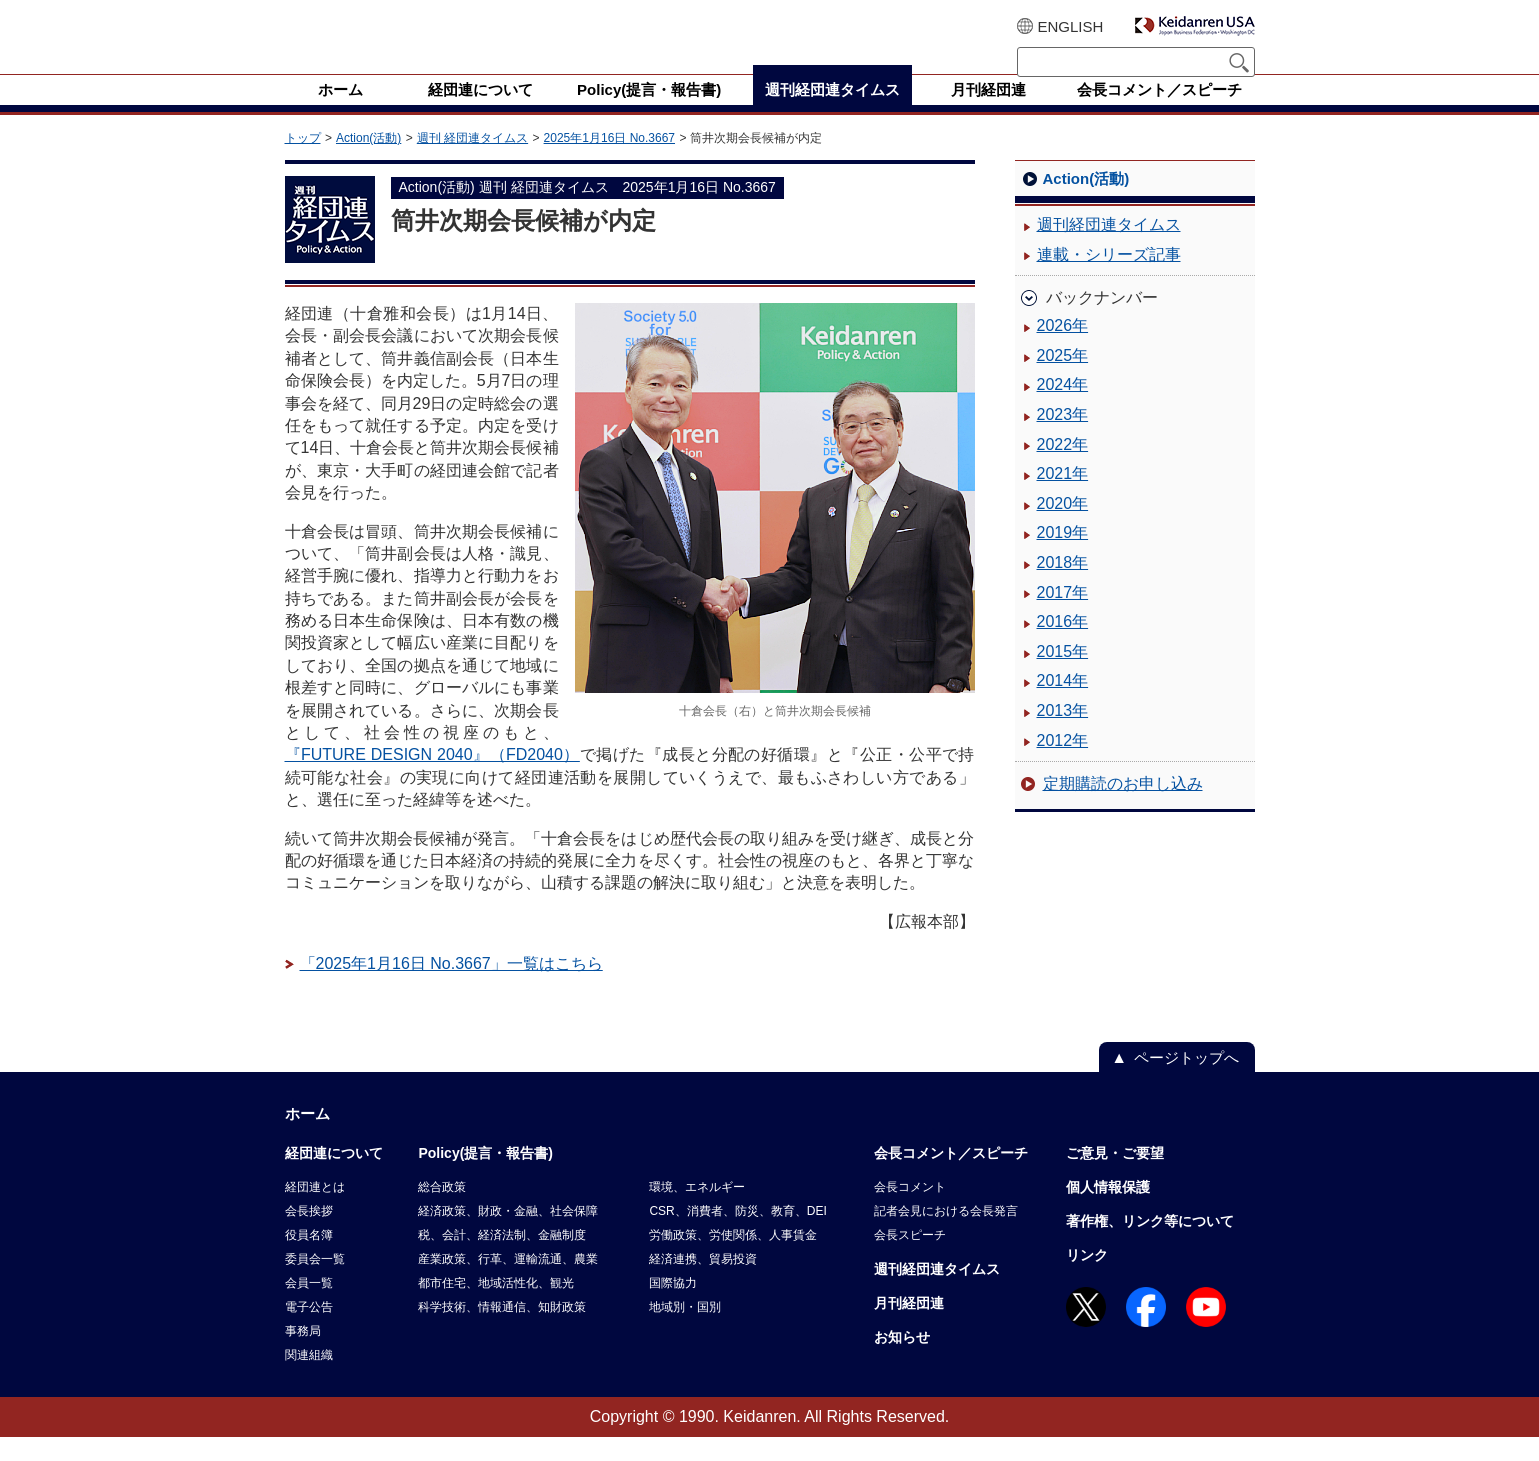 This screenshot has width=1539, height=1461. Describe the element at coordinates (1186, 1081) in the screenshot. I see `ページトップへ` at that location.